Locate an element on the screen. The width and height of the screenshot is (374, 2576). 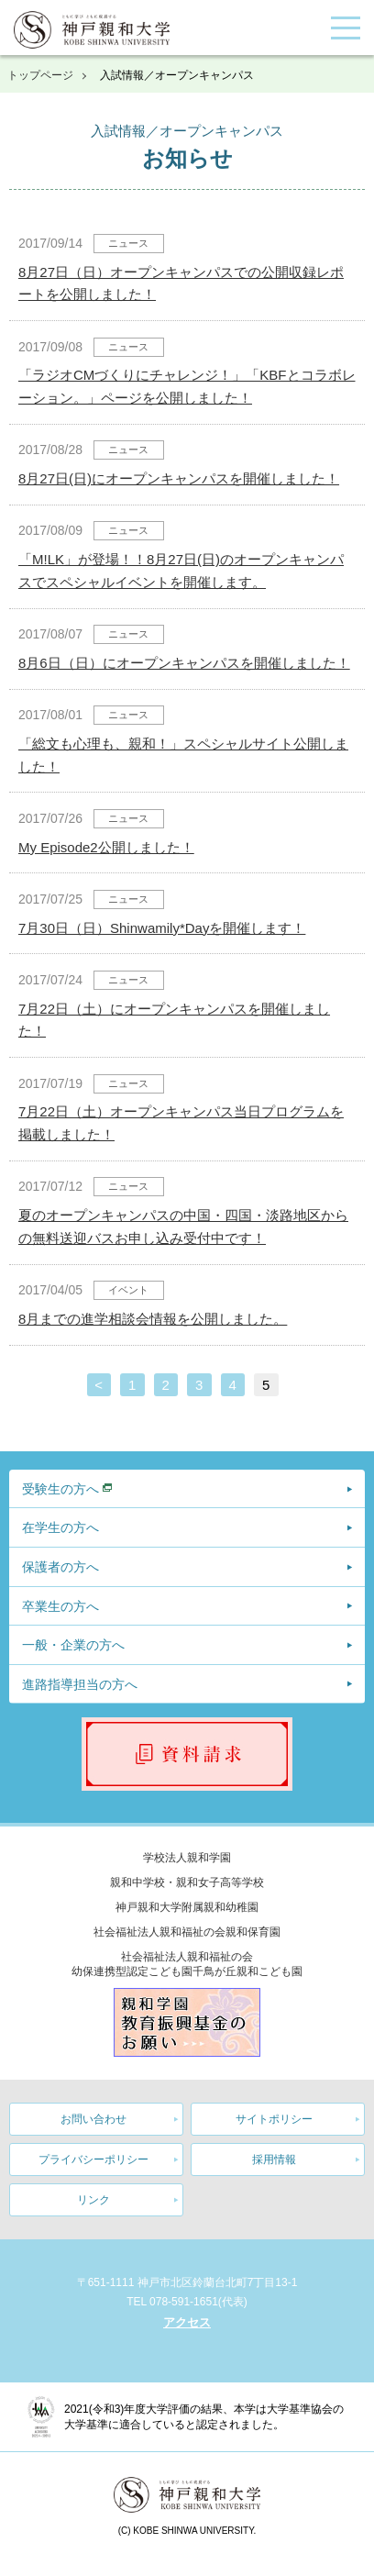
プライバシーポリシー is located at coordinates (93, 2159).